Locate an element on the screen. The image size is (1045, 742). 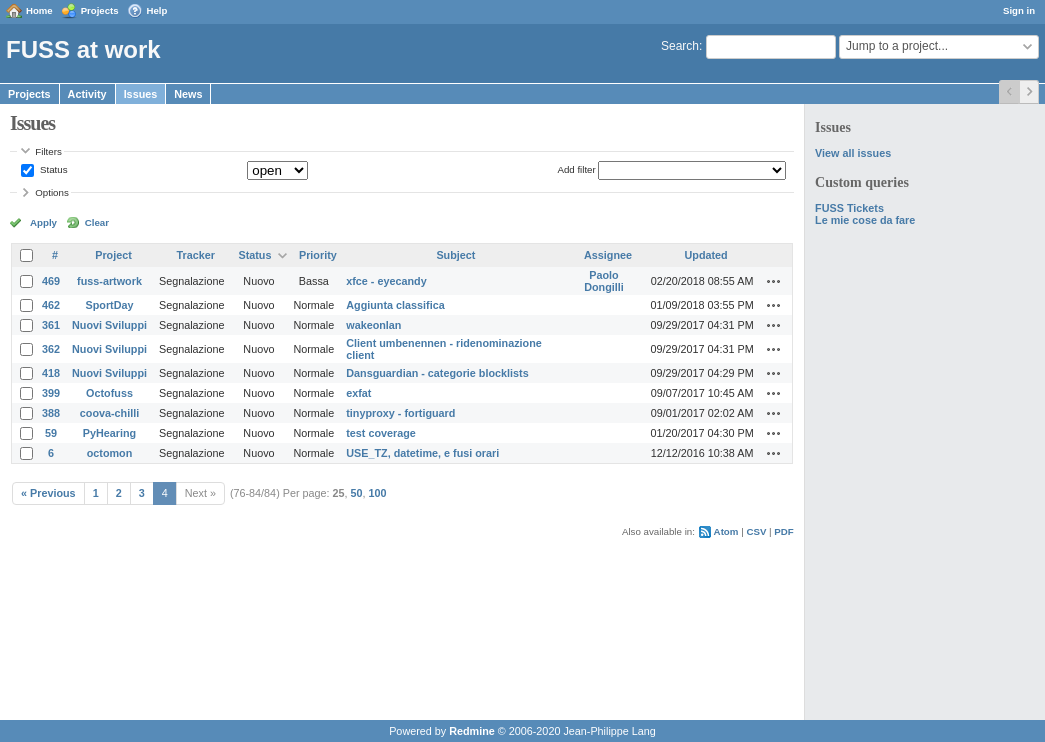
fuss-artwork is located at coordinates (109, 281).